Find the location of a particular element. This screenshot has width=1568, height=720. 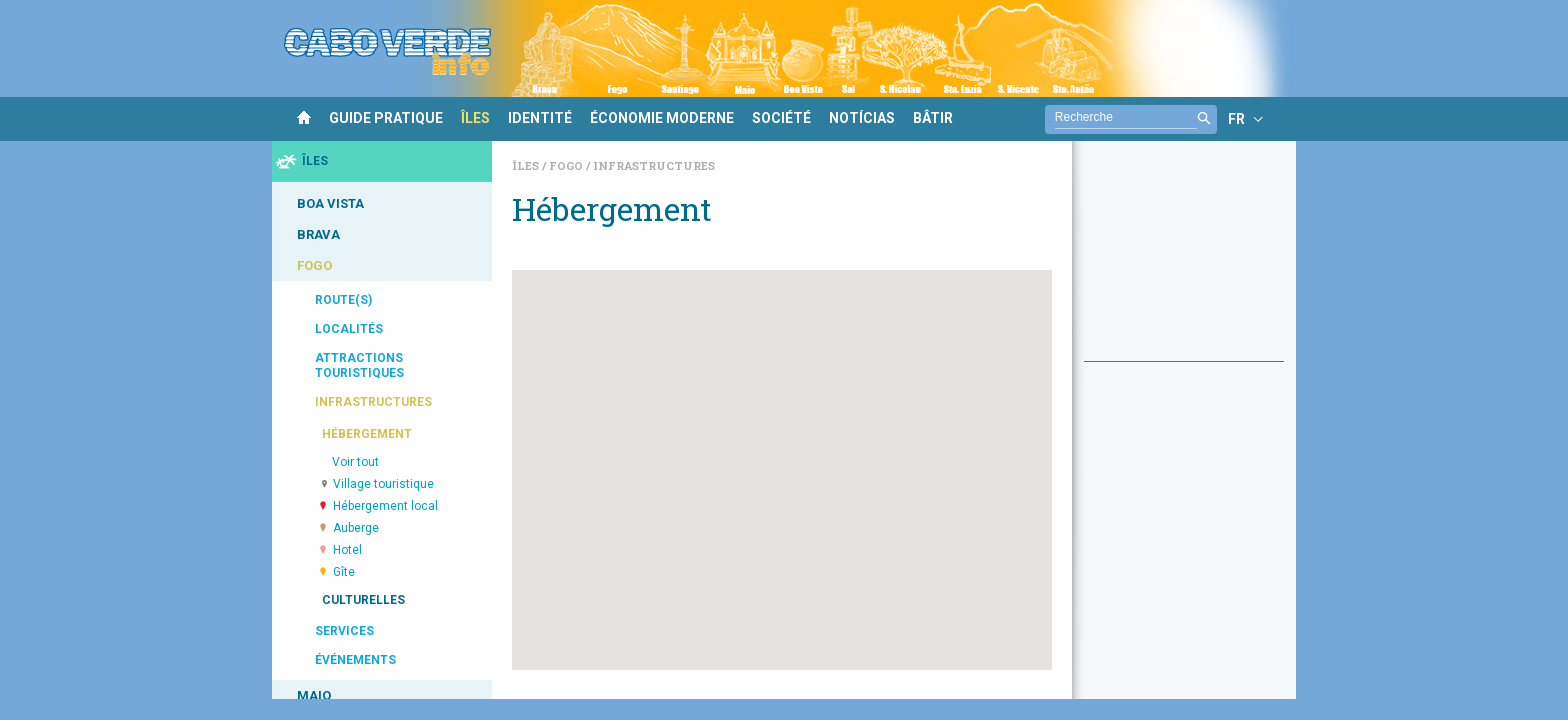

ROUTE(S) is located at coordinates (343, 300).